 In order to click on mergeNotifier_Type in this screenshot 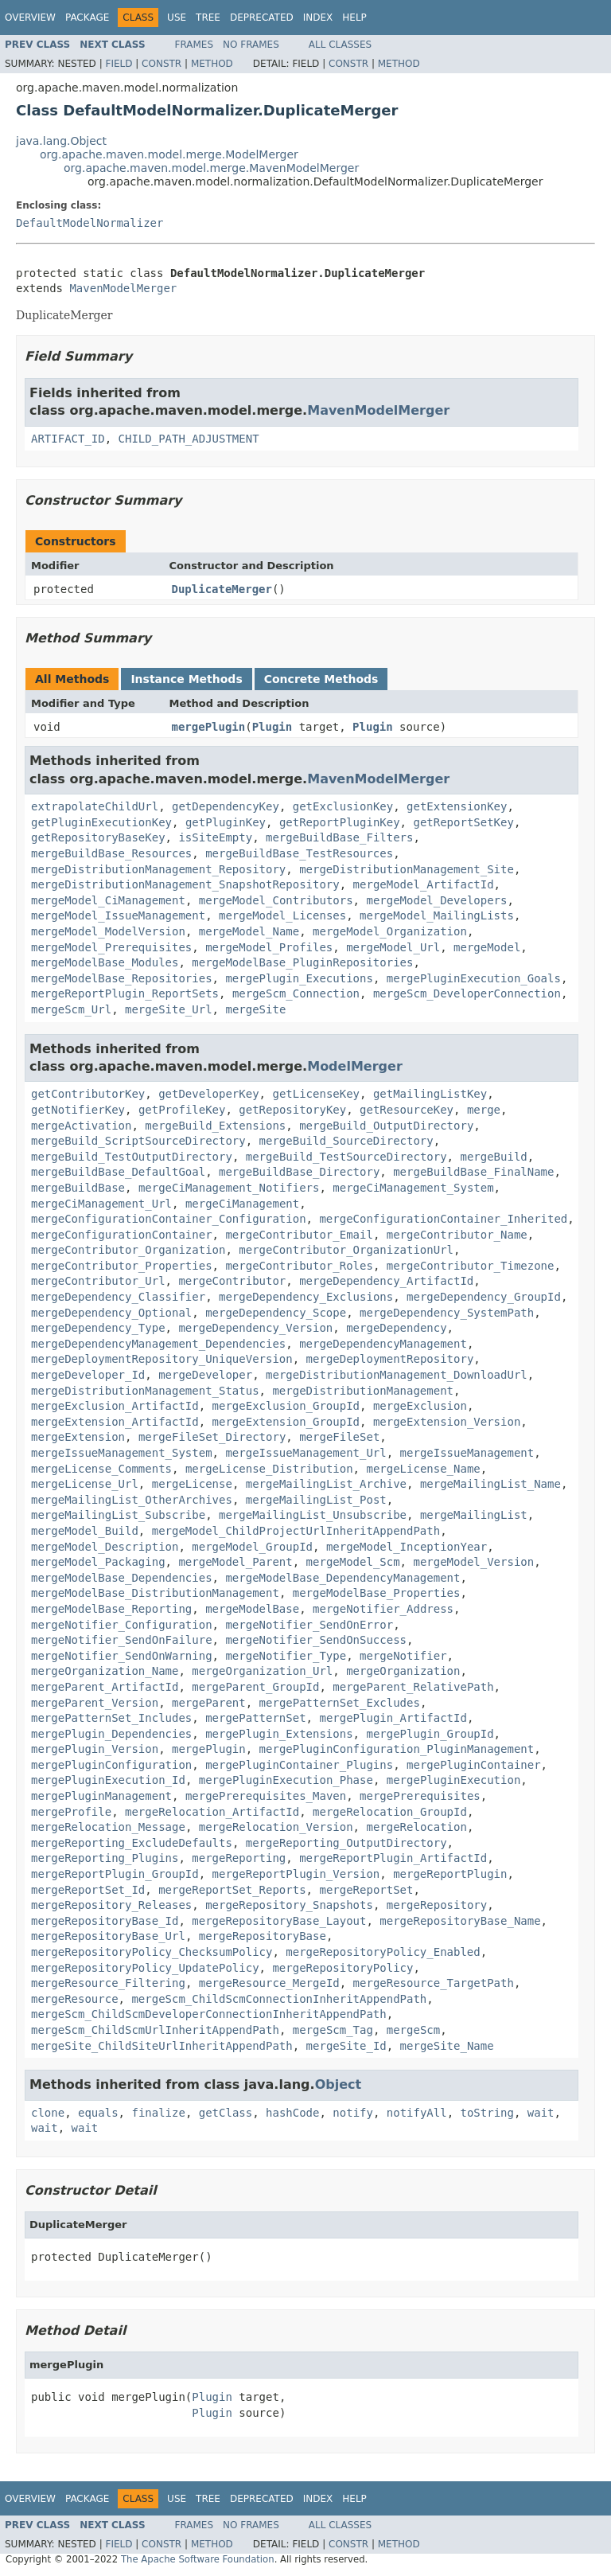, I will do `click(285, 1655)`.